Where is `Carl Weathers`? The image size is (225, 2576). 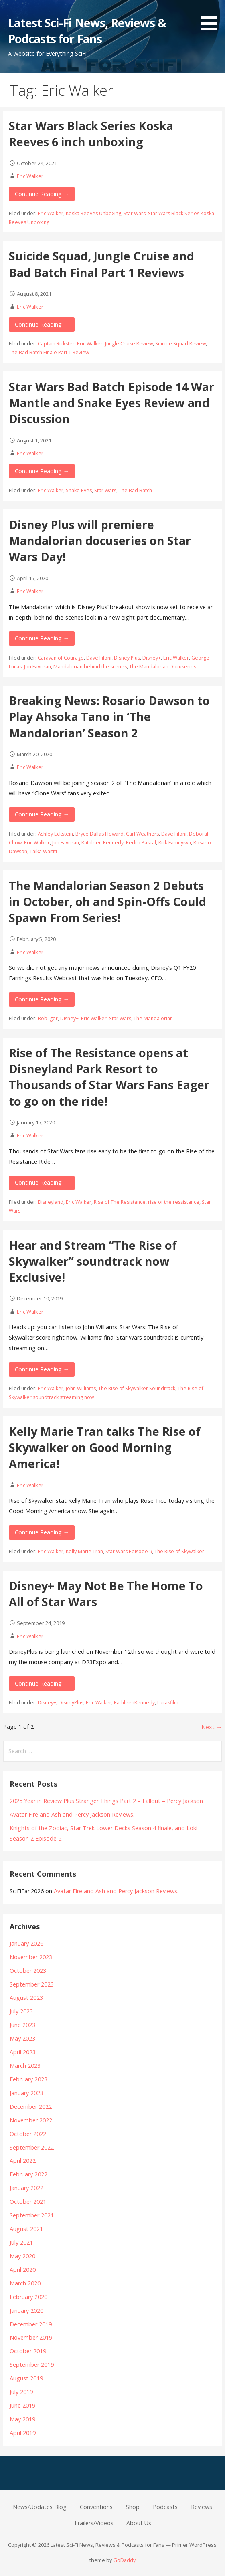 Carl Weathers is located at coordinates (142, 833).